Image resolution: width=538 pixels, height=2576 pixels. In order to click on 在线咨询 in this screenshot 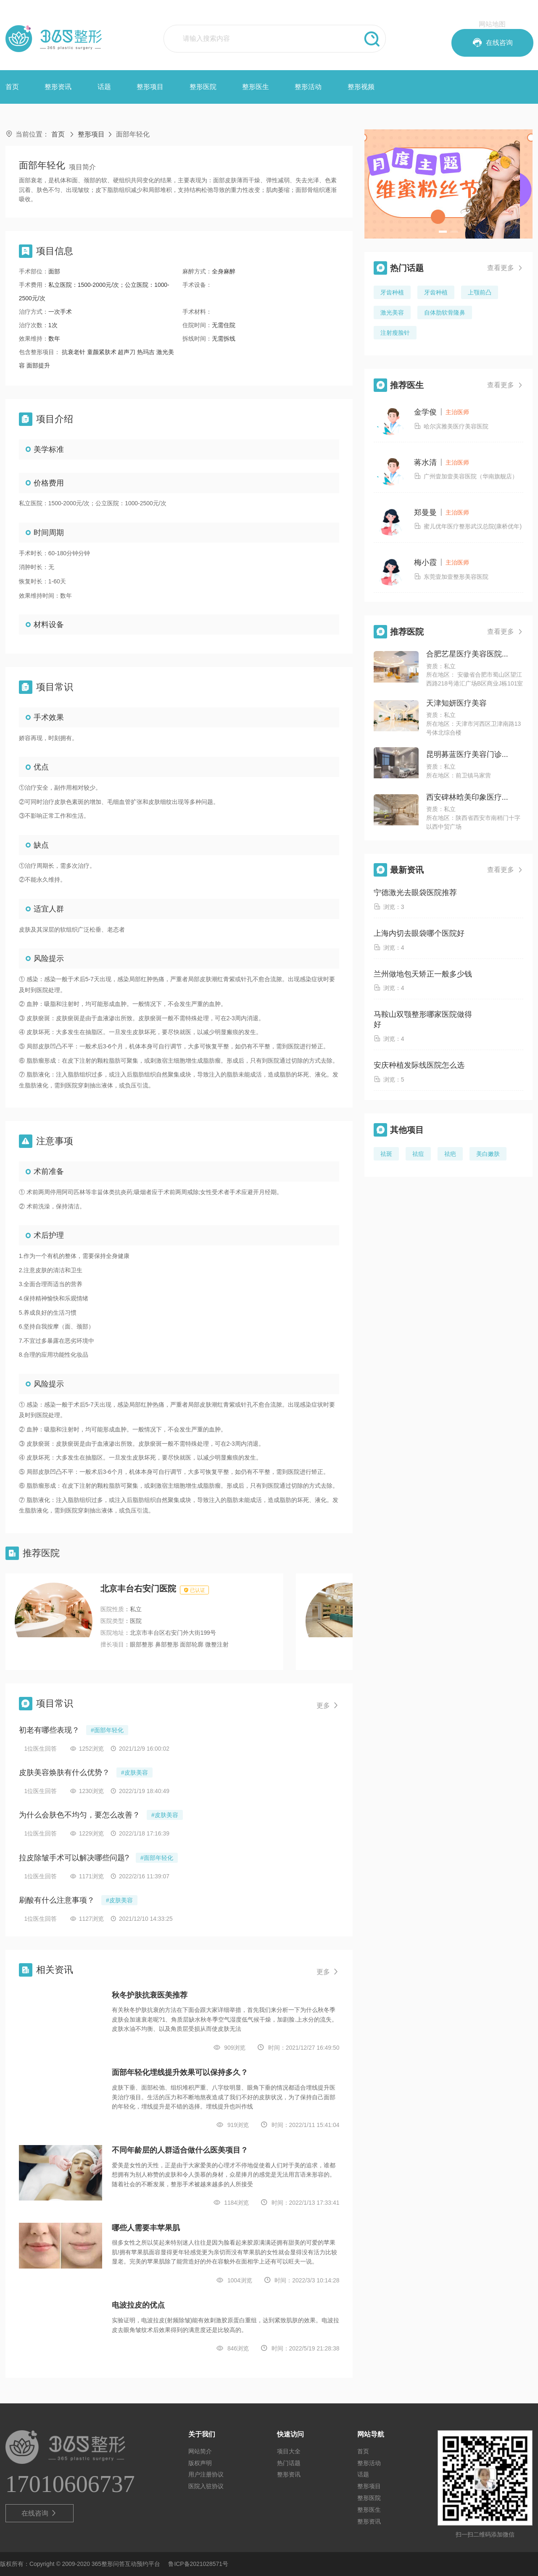, I will do `click(39, 2513)`.